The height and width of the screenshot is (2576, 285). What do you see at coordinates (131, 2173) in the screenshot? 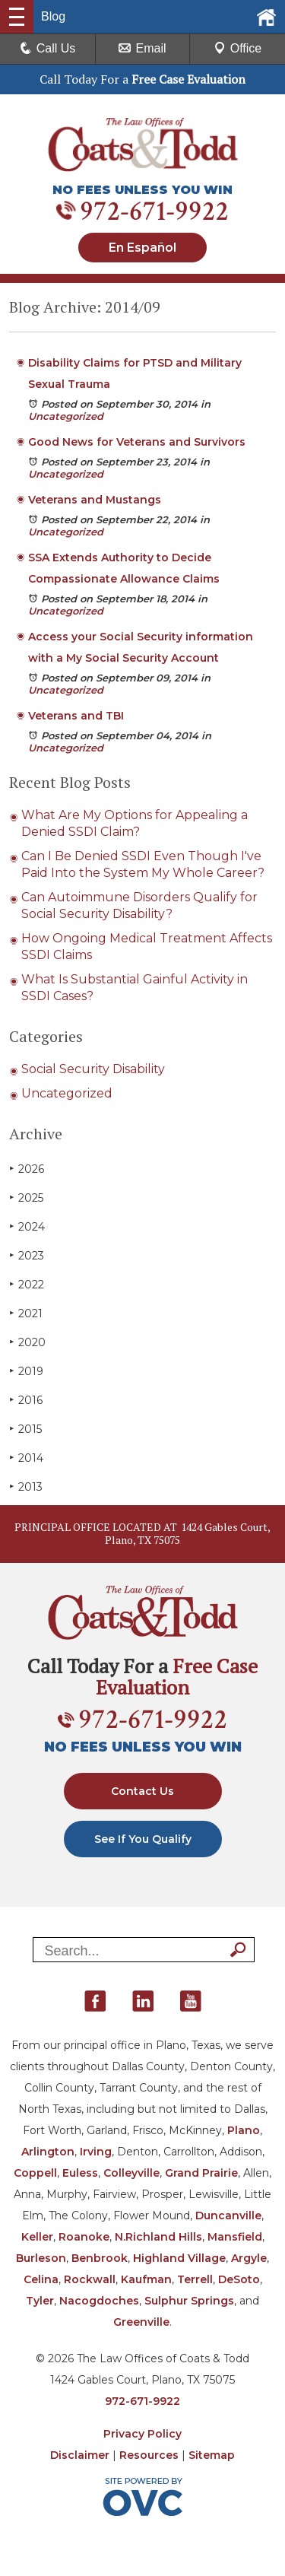
I see `Colleyville` at bounding box center [131, 2173].